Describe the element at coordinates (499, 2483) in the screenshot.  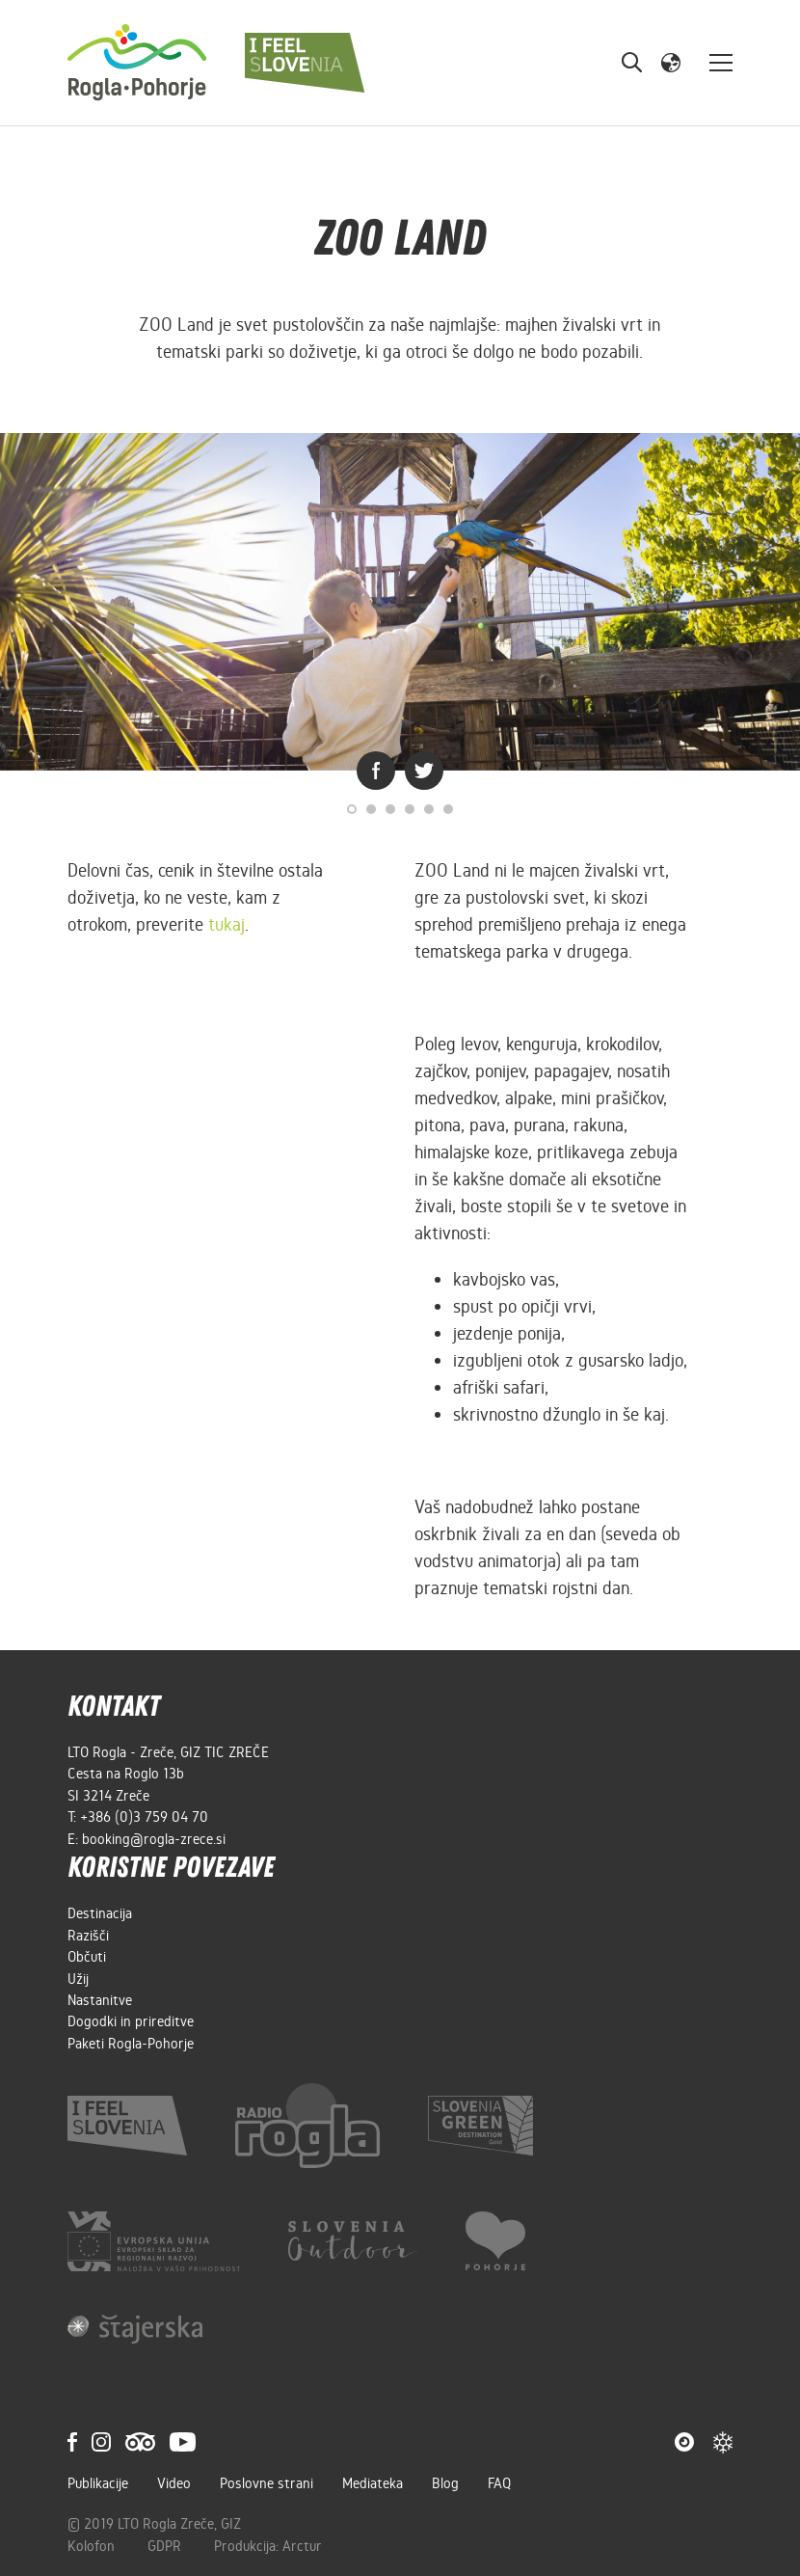
I see `FAQ` at that location.